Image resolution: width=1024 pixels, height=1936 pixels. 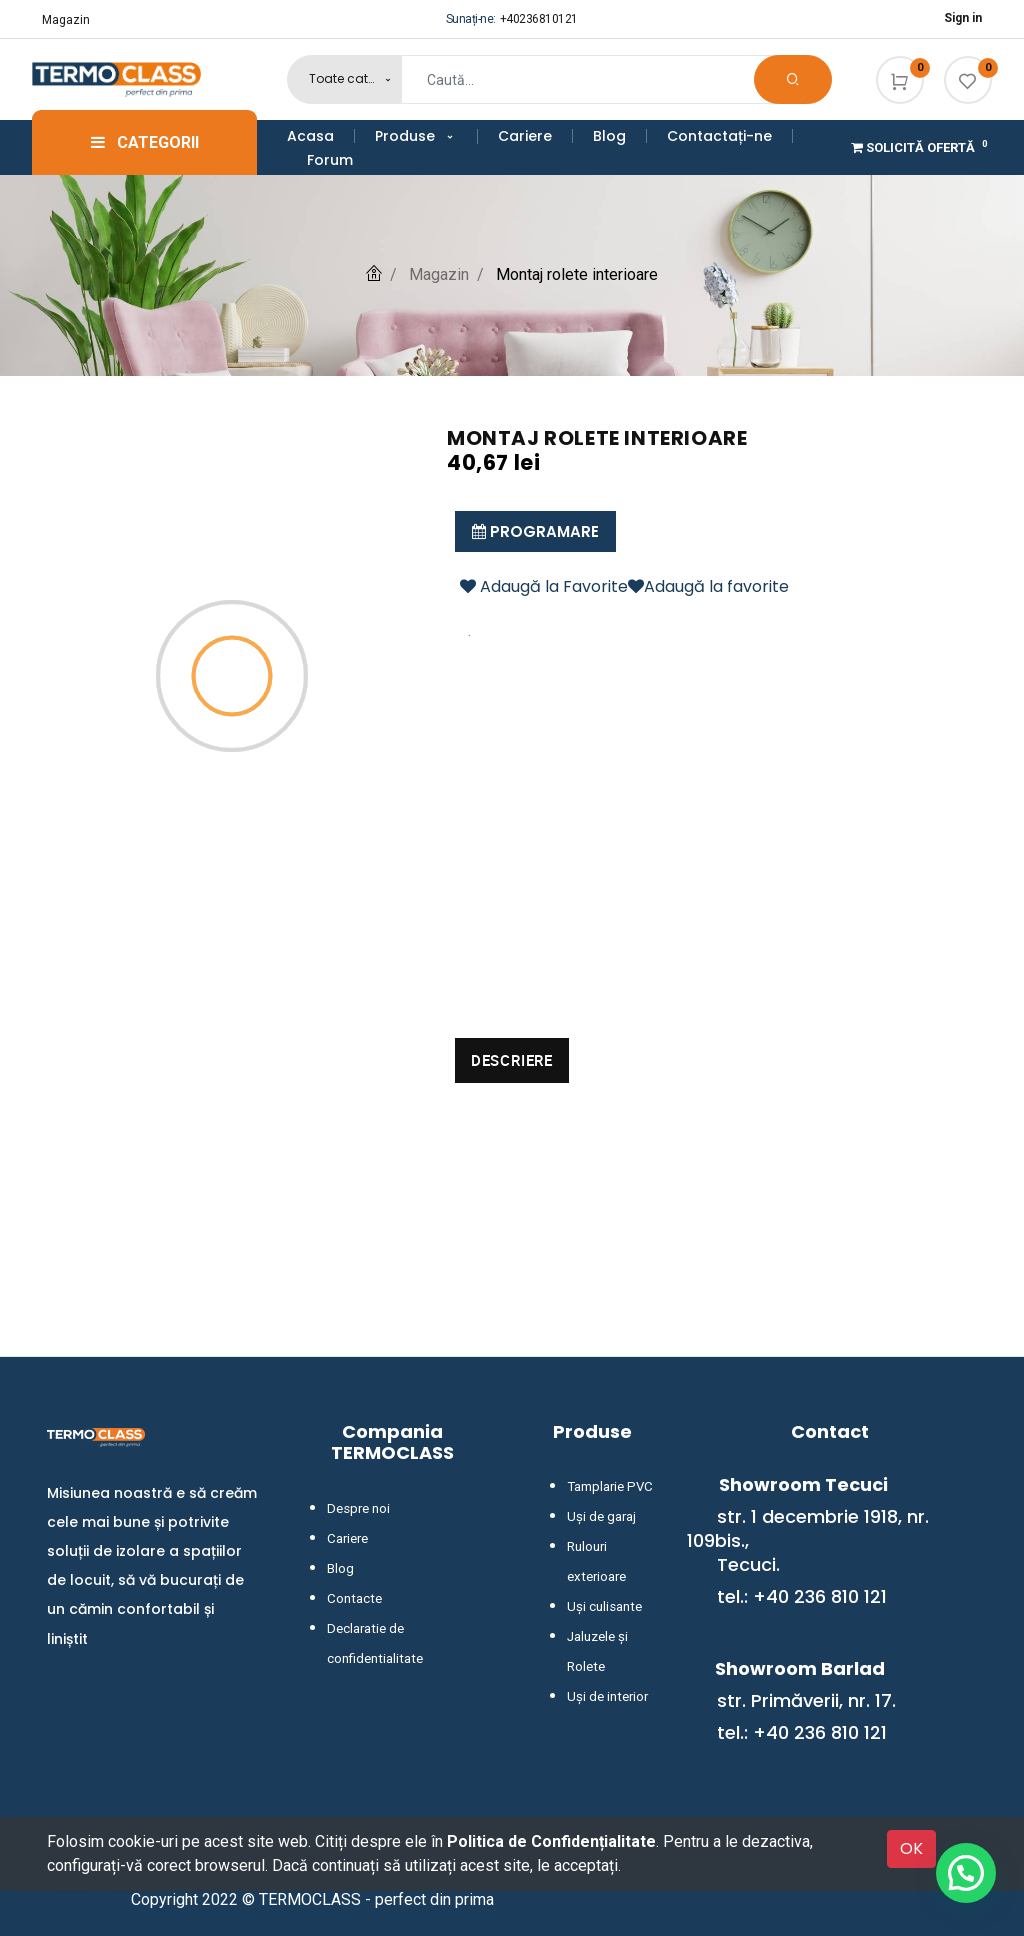 What do you see at coordinates (921, 147) in the screenshot?
I see `Solicită Ofertă` at bounding box center [921, 147].